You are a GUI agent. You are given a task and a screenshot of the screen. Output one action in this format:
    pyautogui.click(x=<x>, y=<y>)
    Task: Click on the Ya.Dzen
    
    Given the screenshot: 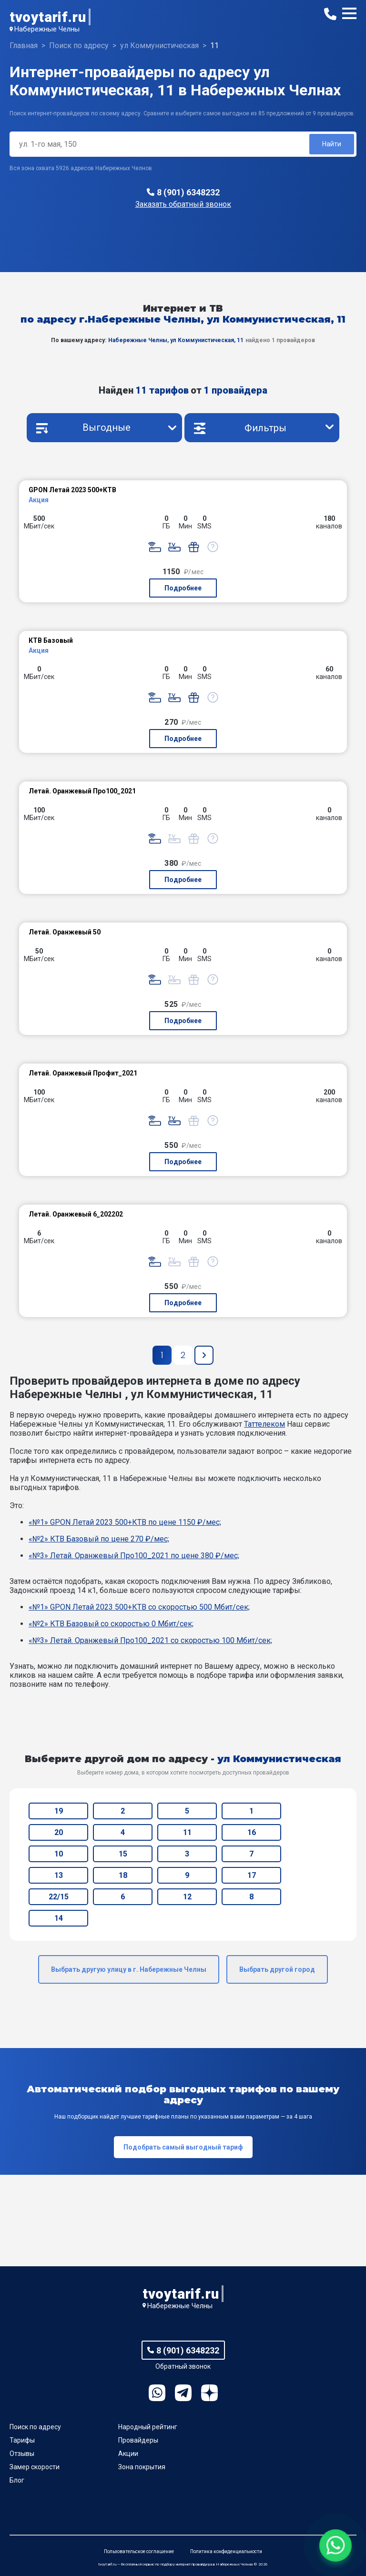 What is the action you would take?
    pyautogui.click(x=209, y=2392)
    